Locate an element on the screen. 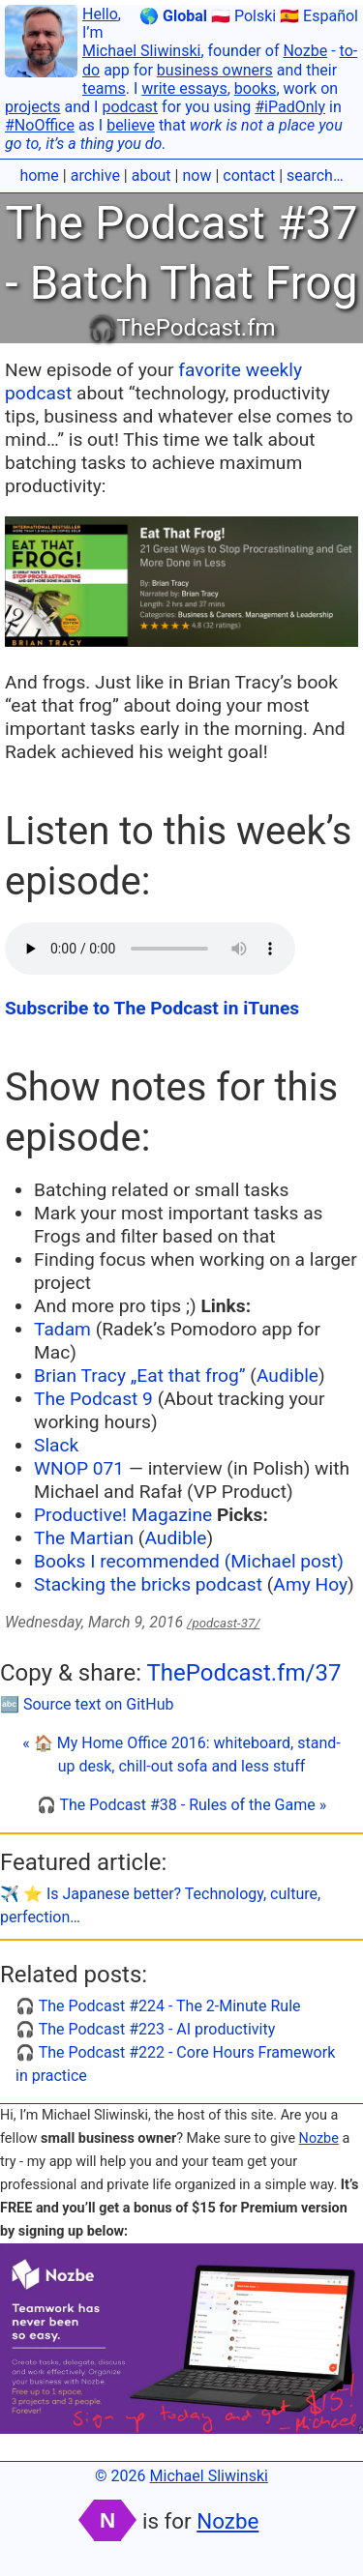 Image resolution: width=363 pixels, height=2576 pixels. 🇵🇱 Polski is located at coordinates (243, 16).